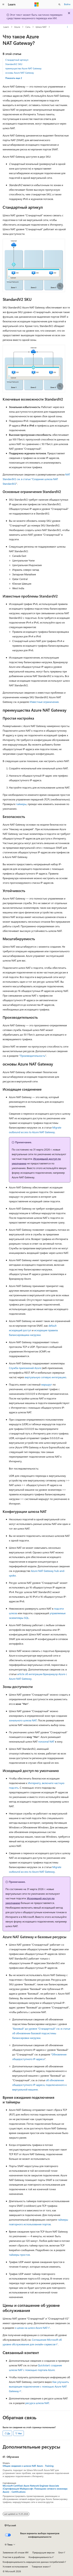 This screenshot has width=73, height=2576. I want to click on Известные ограничения, so click(44, 701).